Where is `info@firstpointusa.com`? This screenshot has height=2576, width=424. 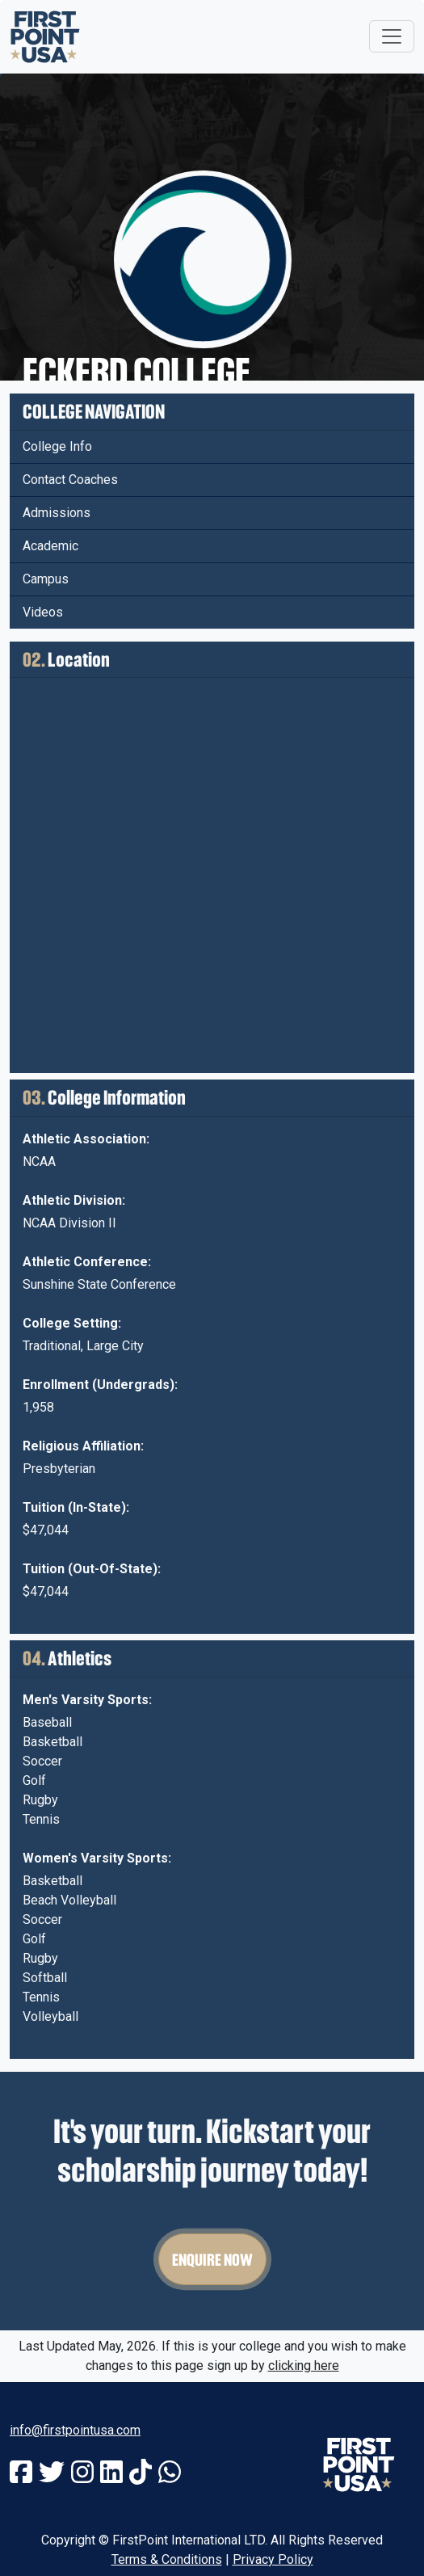 info@firstpointusa.com is located at coordinates (75, 2430).